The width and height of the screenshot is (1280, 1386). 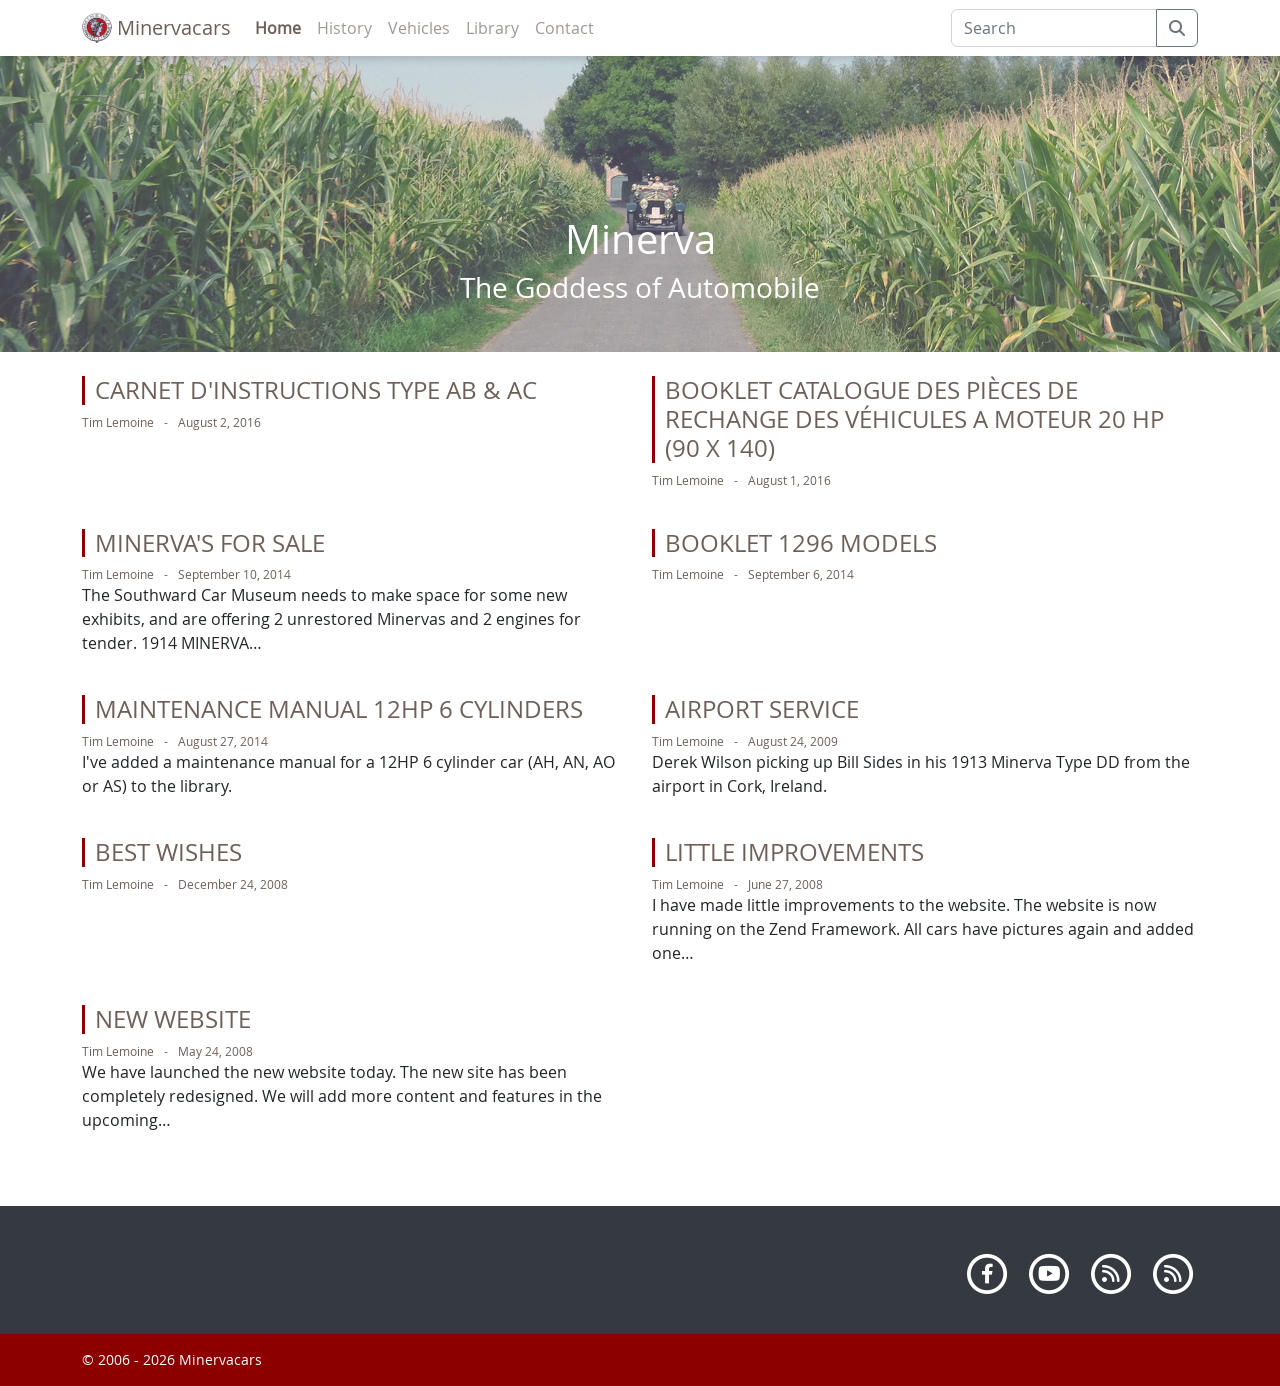 I want to click on History, so click(x=344, y=28).